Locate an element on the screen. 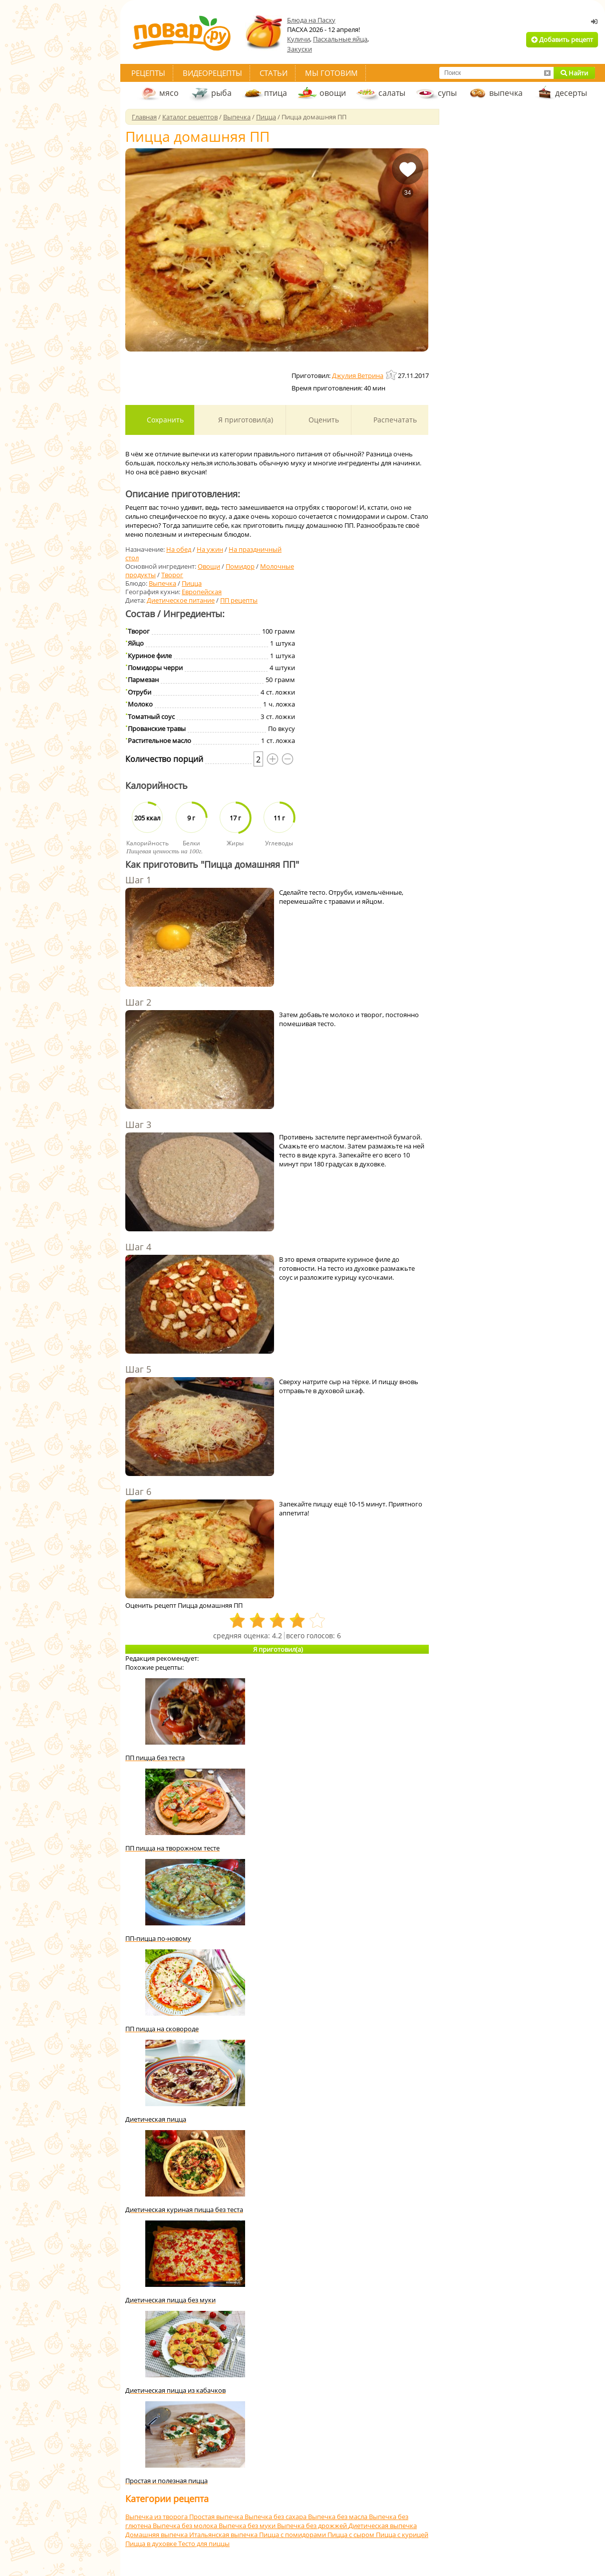 This screenshot has width=605, height=2576. Творог is located at coordinates (172, 574).